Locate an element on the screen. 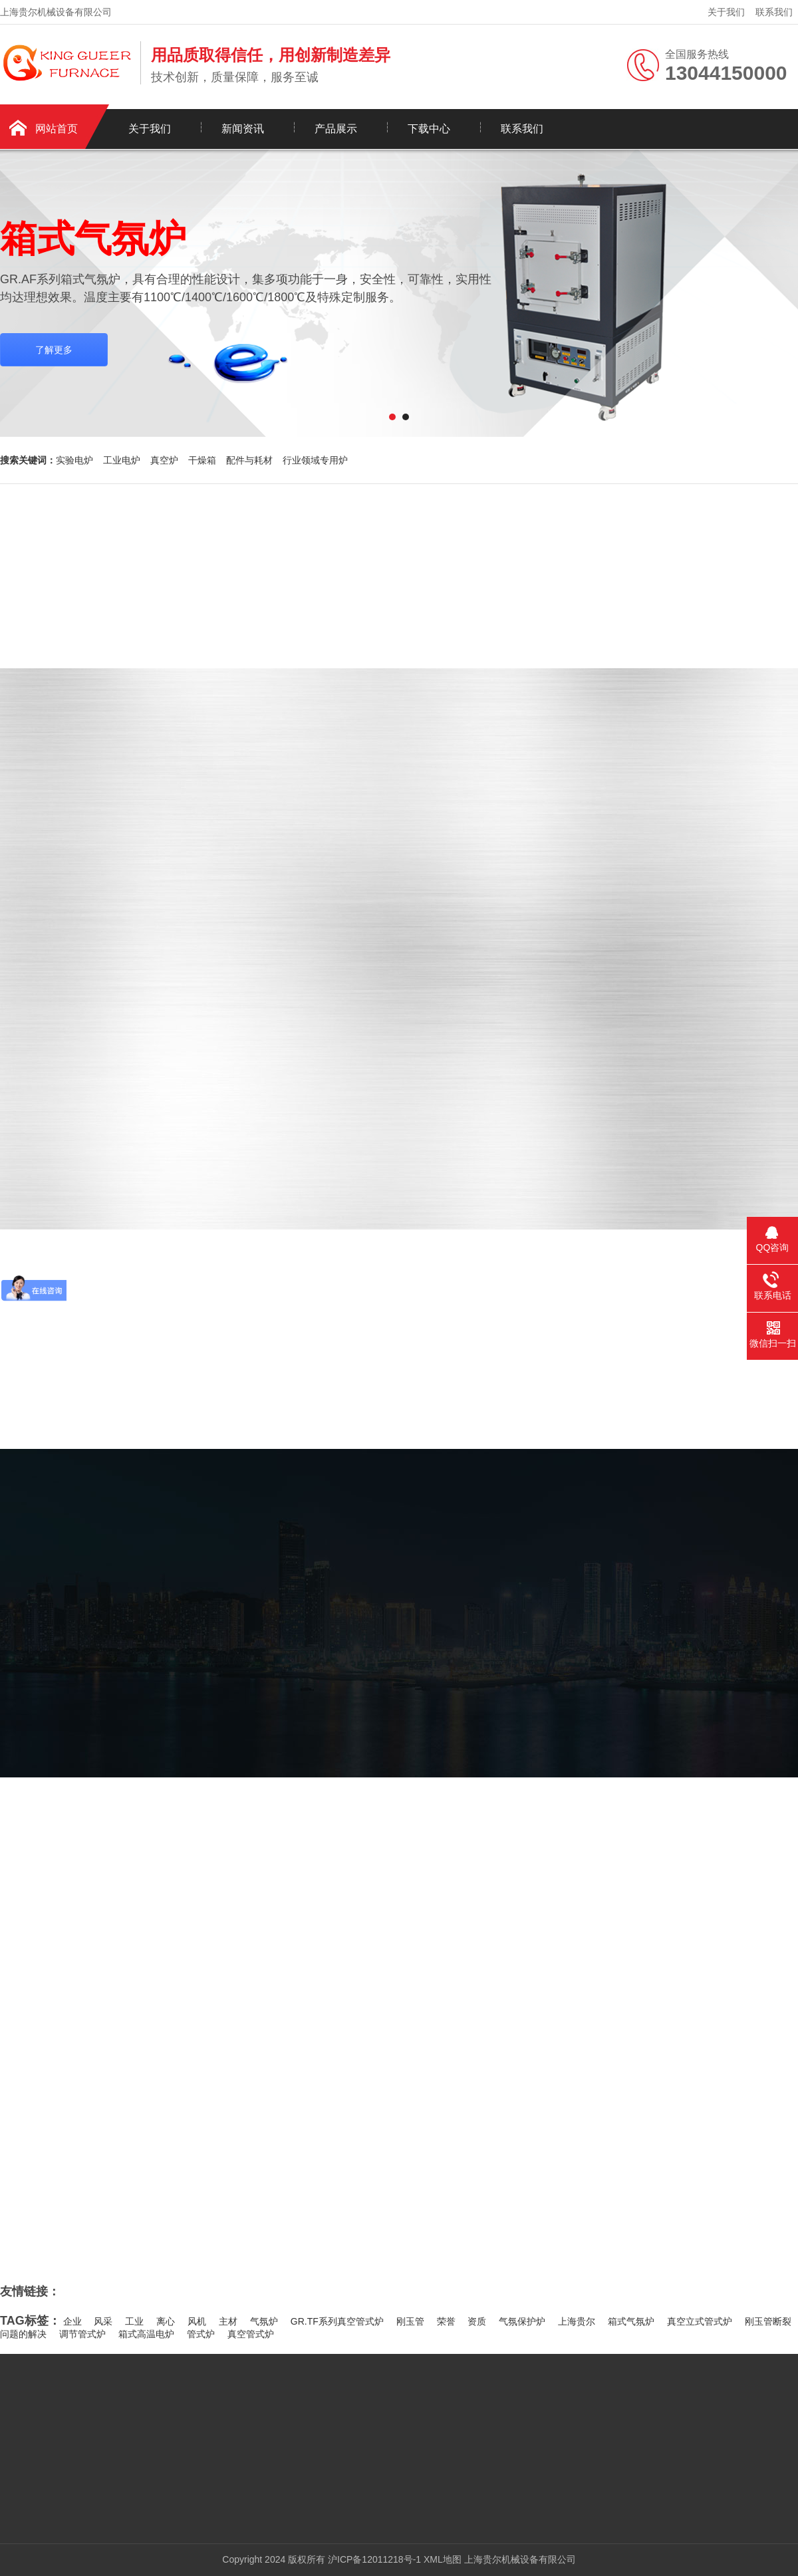 The width and height of the screenshot is (798, 2576). 箱式高温电炉 is located at coordinates (146, 2334).